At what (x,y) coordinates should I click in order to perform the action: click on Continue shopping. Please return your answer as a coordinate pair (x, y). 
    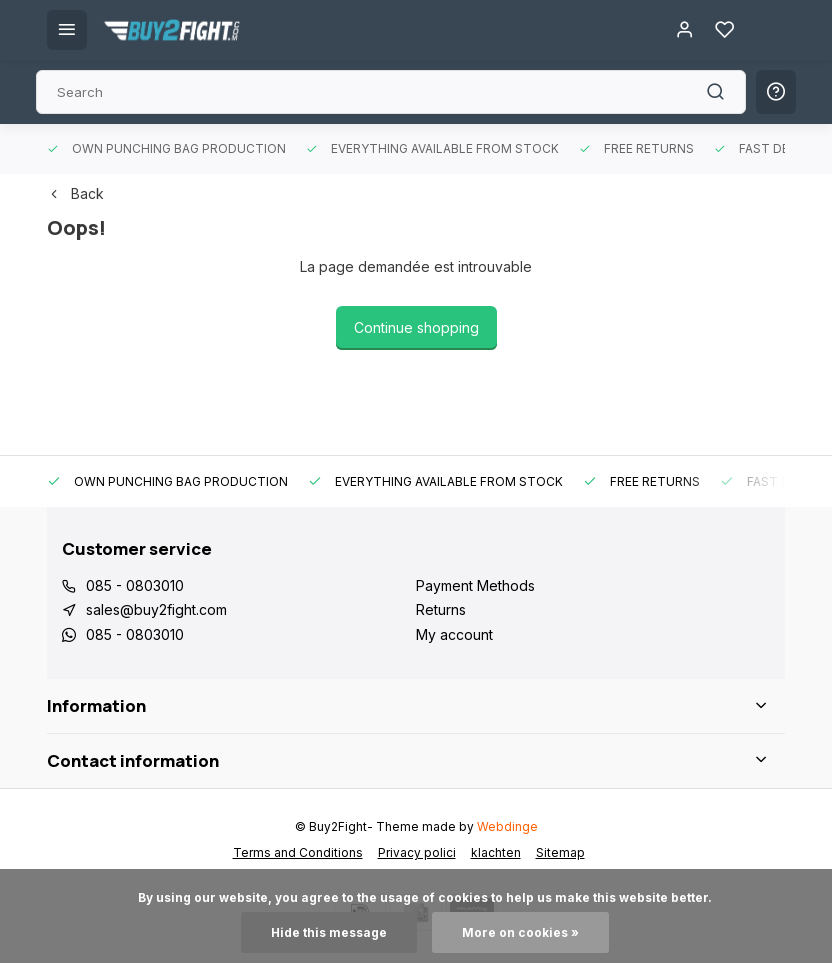
    Looking at the image, I should click on (416, 327).